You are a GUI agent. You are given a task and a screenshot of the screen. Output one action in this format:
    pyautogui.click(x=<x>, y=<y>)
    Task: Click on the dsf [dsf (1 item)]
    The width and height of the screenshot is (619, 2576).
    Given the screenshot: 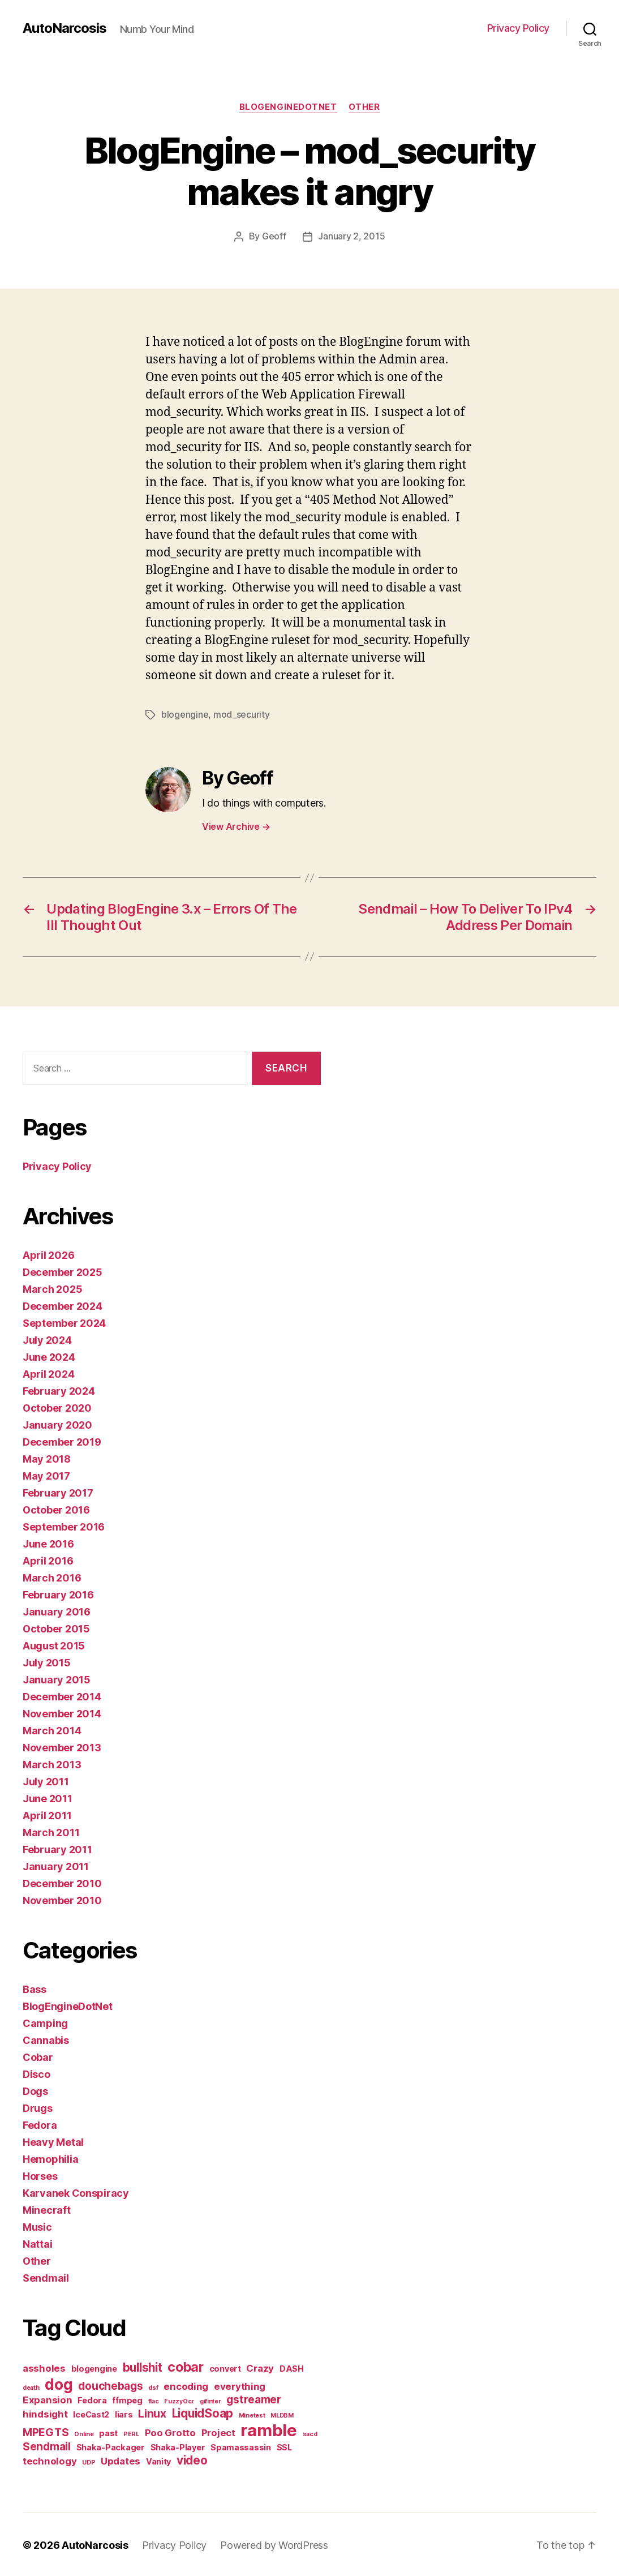 What is the action you would take?
    pyautogui.click(x=153, y=2386)
    